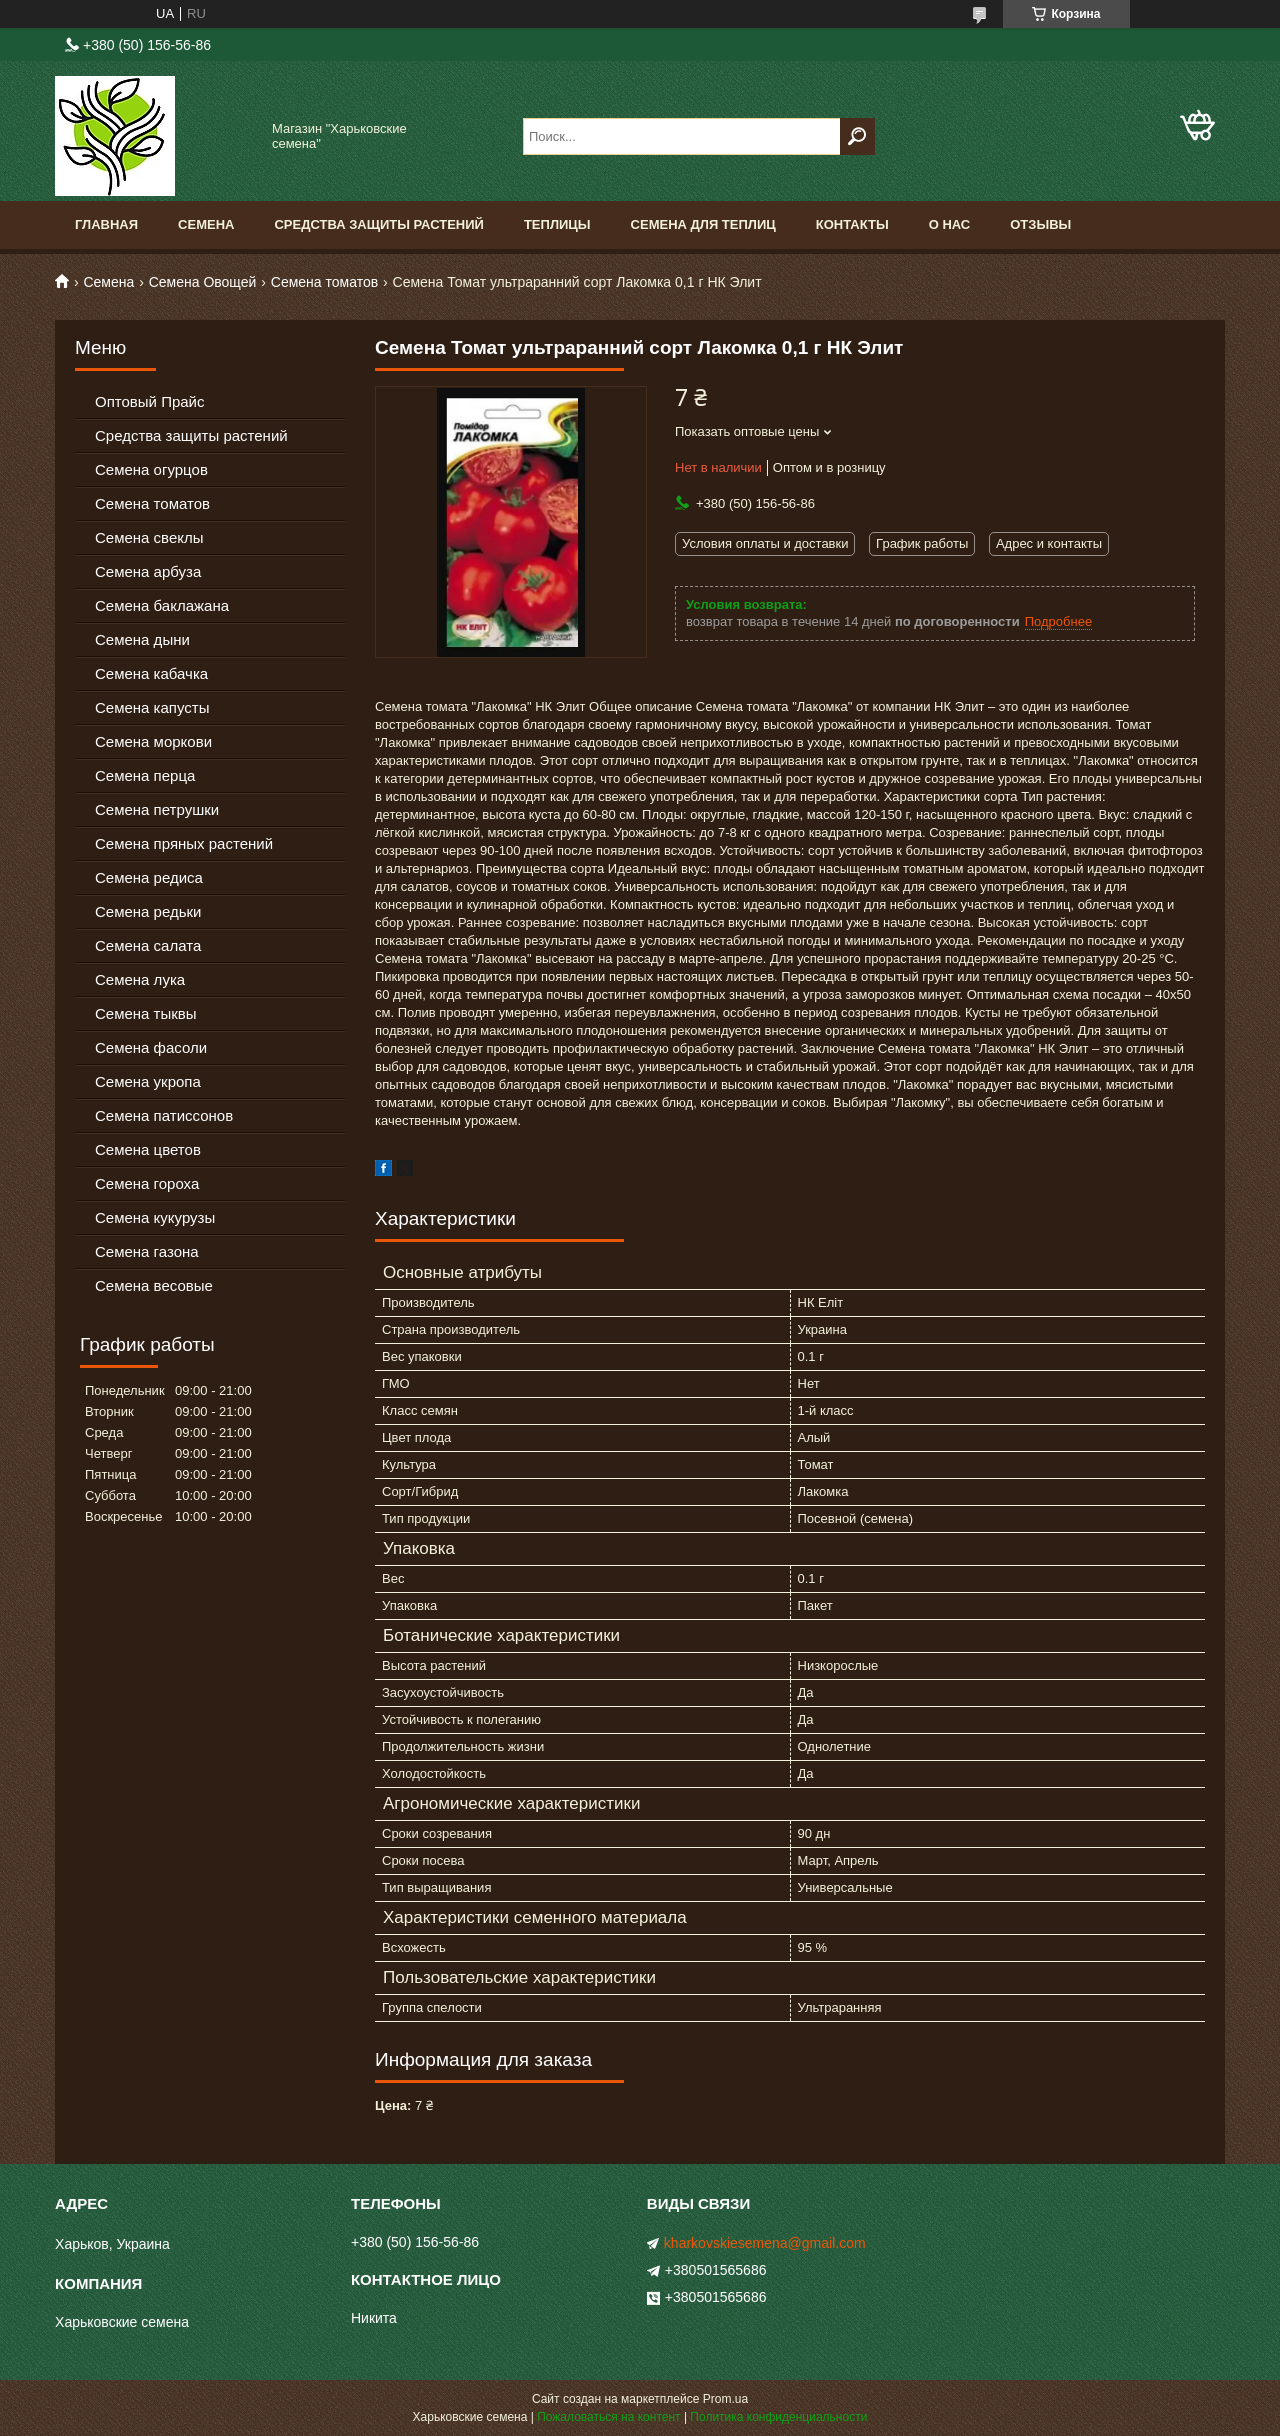 The height and width of the screenshot is (2436, 1280). I want to click on Пожаловаться на контент, so click(608, 2417).